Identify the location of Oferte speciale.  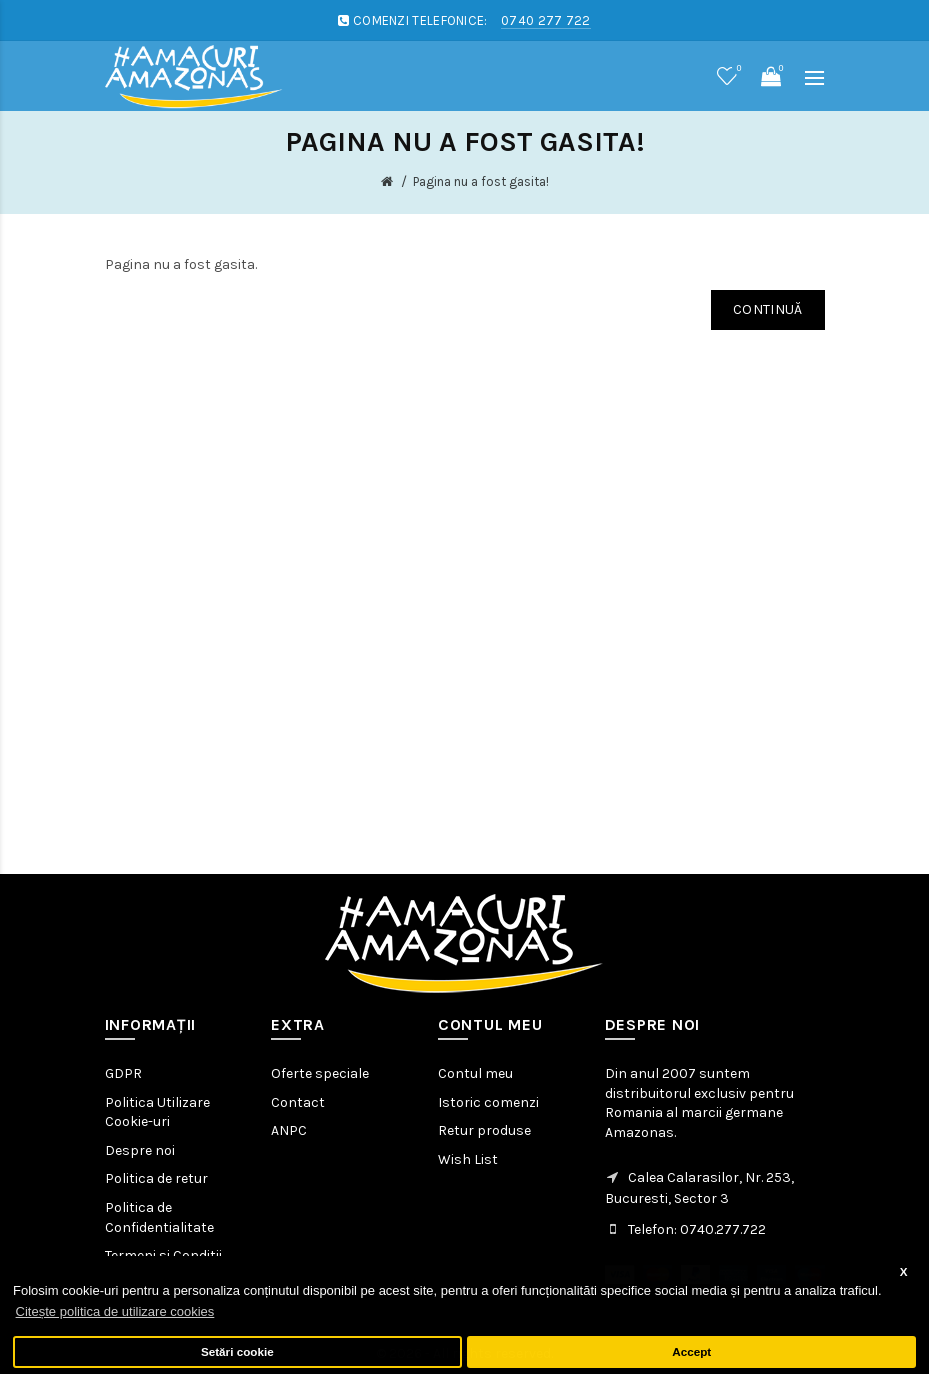
(320, 1073).